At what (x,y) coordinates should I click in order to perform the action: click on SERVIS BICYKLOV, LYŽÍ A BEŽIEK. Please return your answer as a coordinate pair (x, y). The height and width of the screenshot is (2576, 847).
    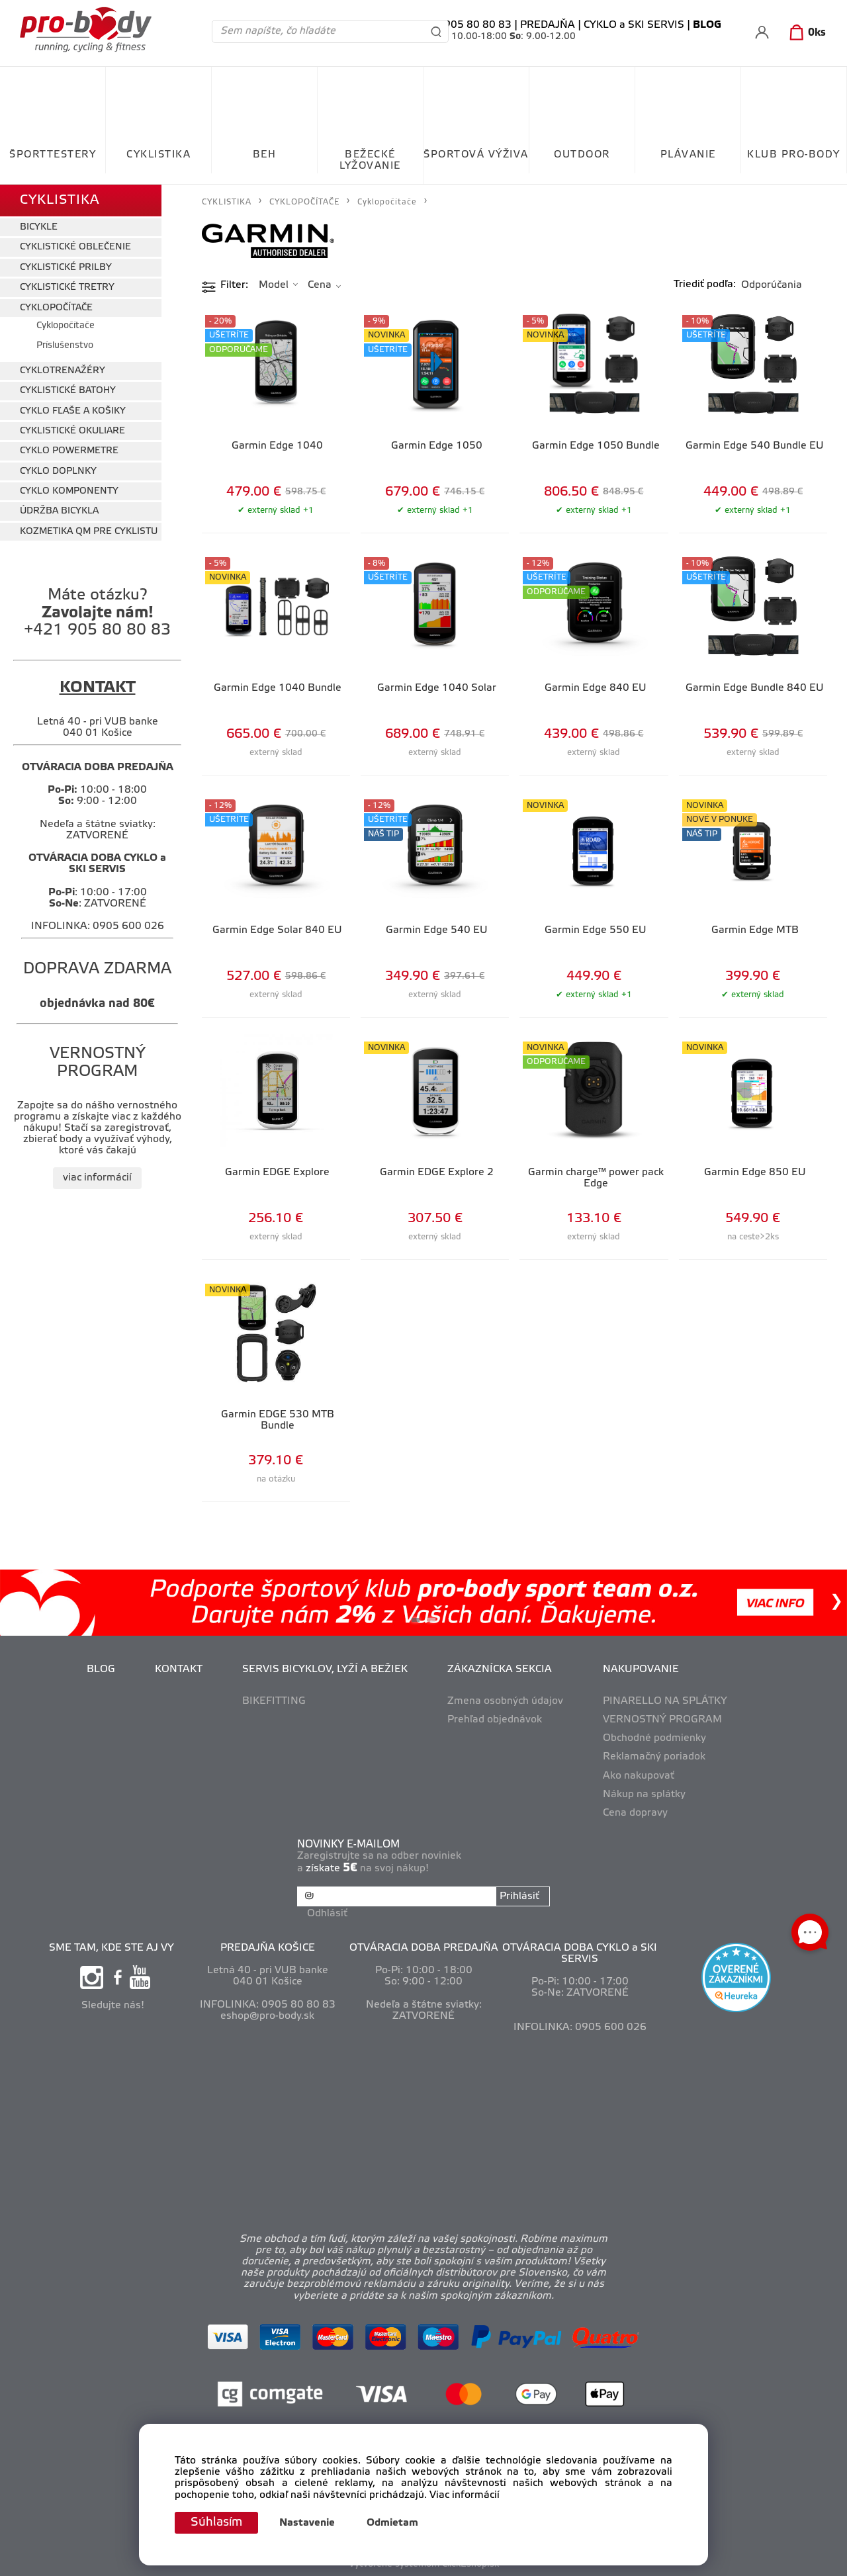
    Looking at the image, I should click on (325, 1669).